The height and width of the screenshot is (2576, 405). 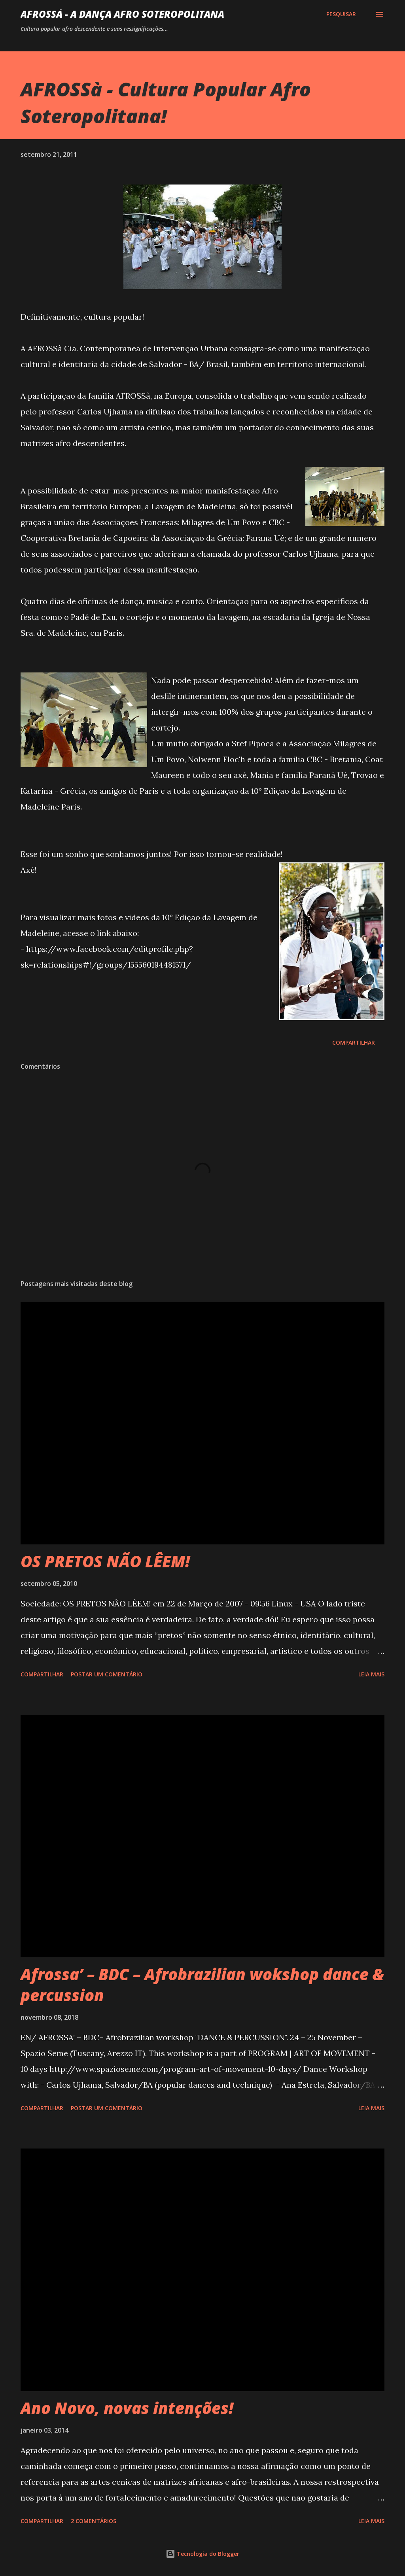 I want to click on Tecnologia do Blogger, so click(x=202, y=2553).